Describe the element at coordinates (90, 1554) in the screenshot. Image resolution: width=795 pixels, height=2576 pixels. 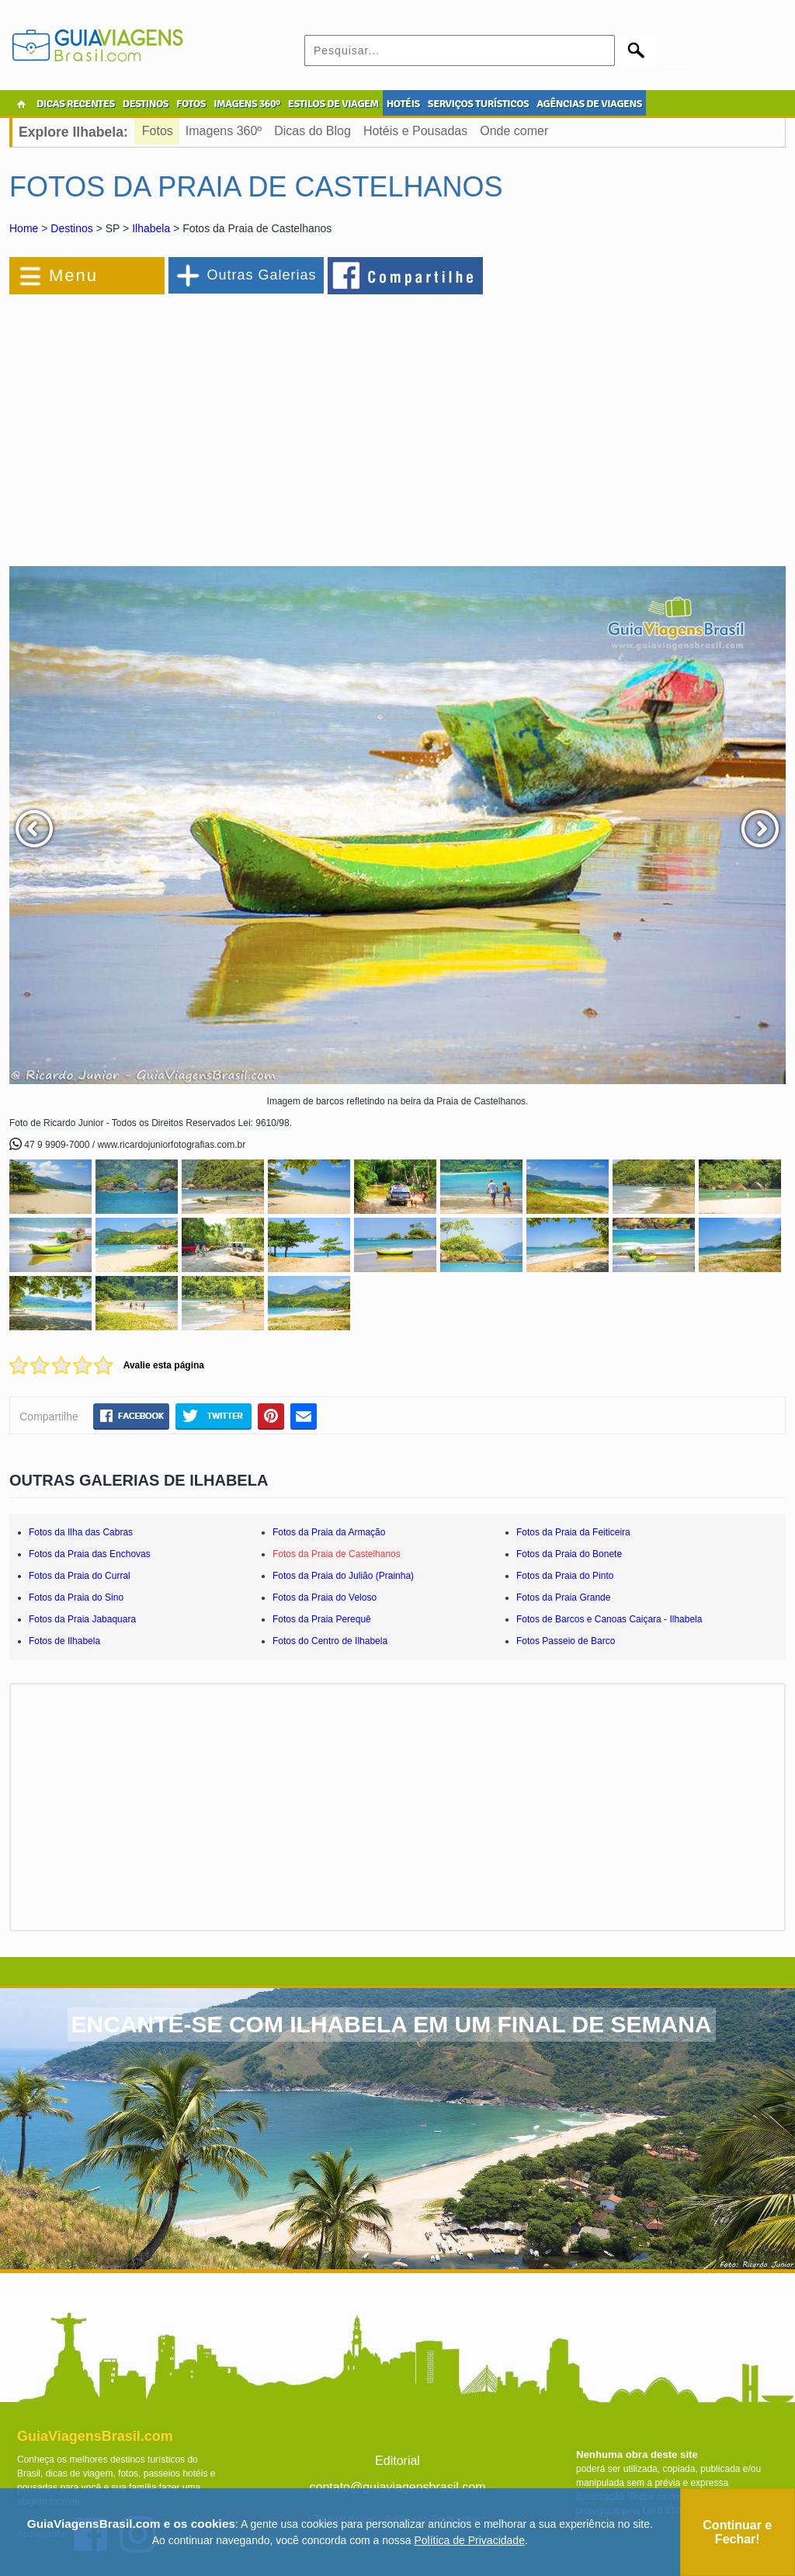
I see `Fotos da Praia das Enchovas` at that location.